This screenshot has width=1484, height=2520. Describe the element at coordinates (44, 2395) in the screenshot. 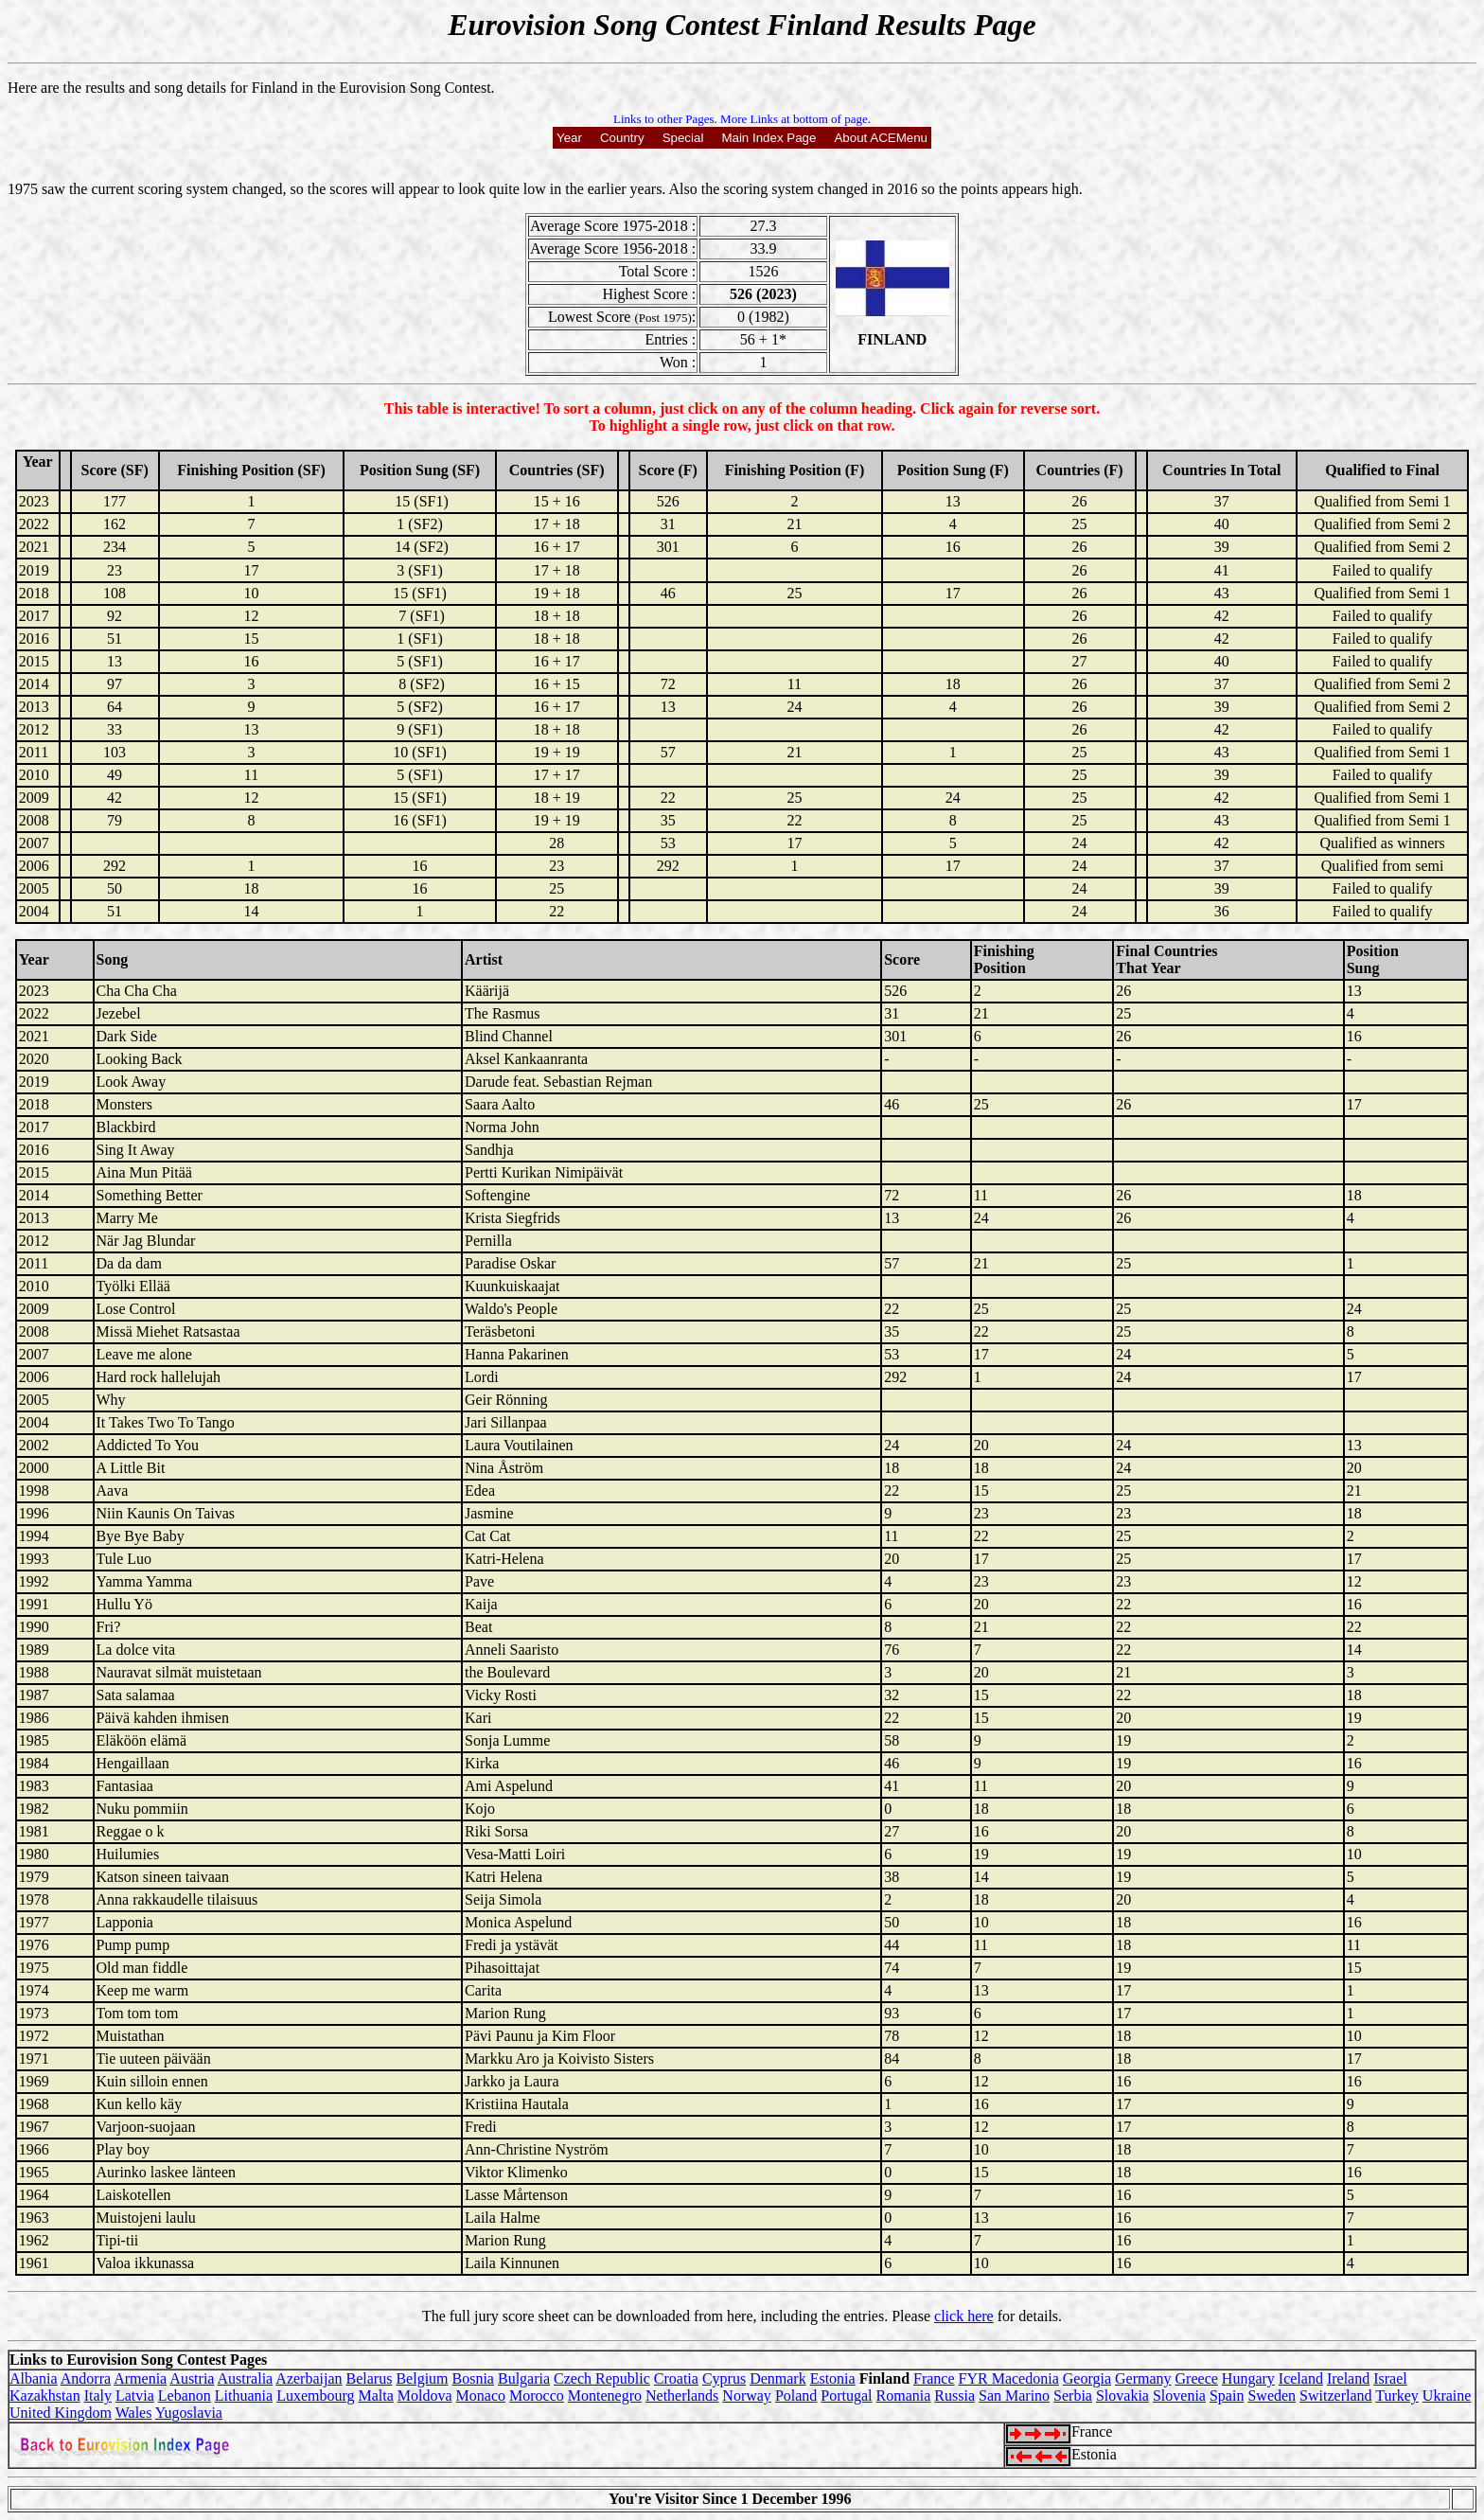

I see `Kazakhstan` at that location.